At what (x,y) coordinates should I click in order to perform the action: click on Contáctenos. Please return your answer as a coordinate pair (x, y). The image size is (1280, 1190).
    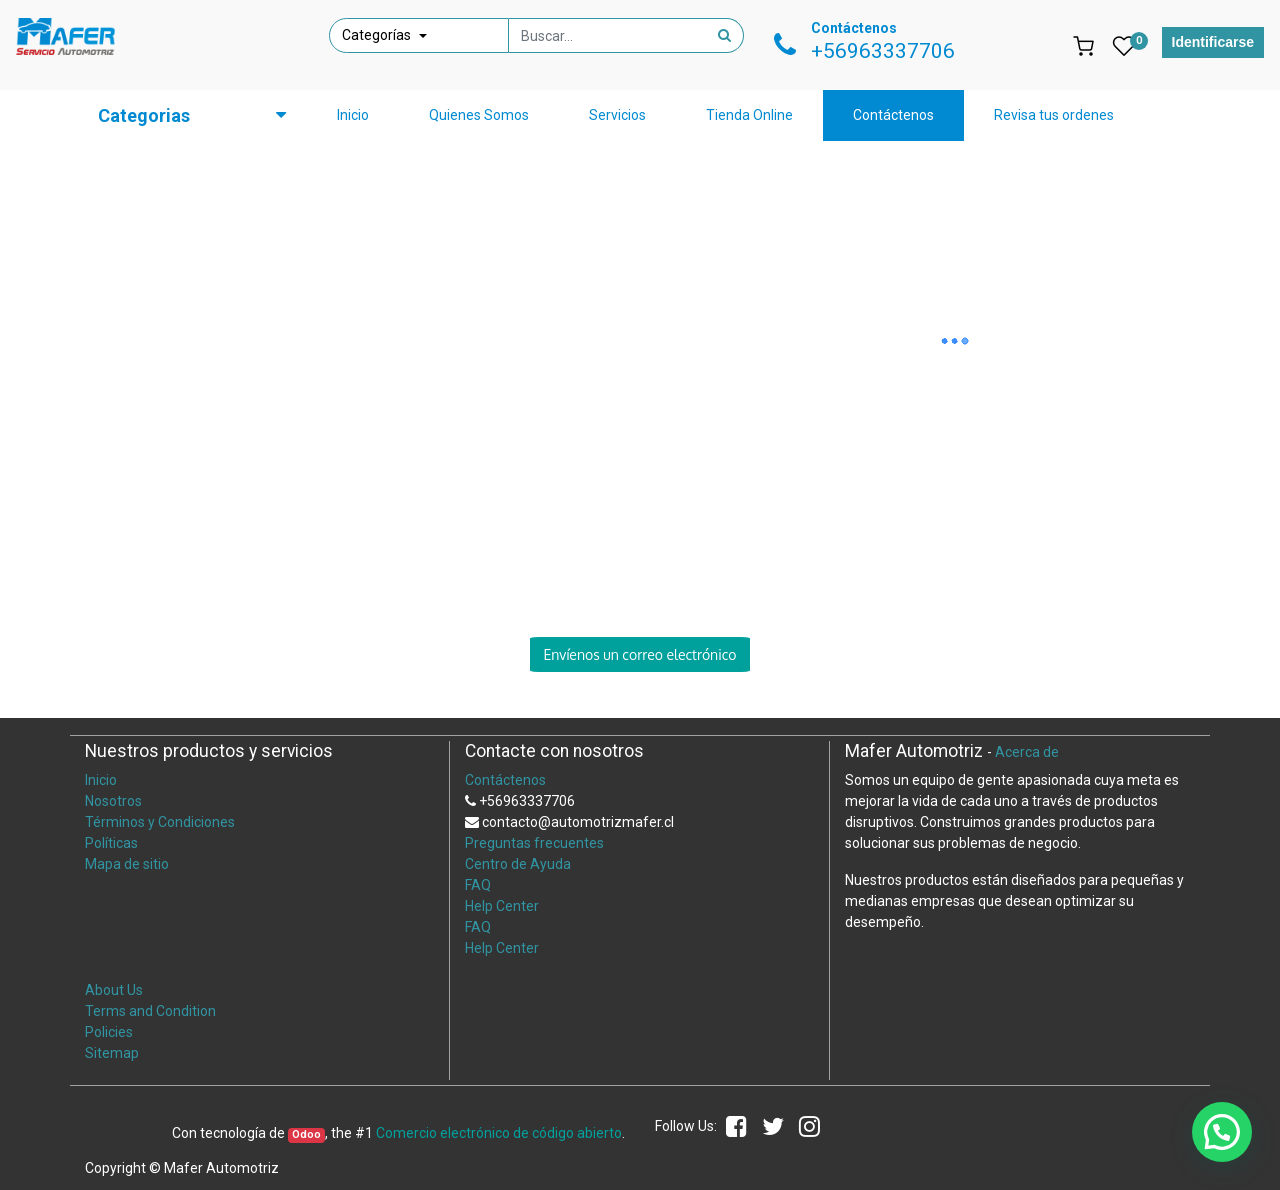
    Looking at the image, I should click on (505, 780).